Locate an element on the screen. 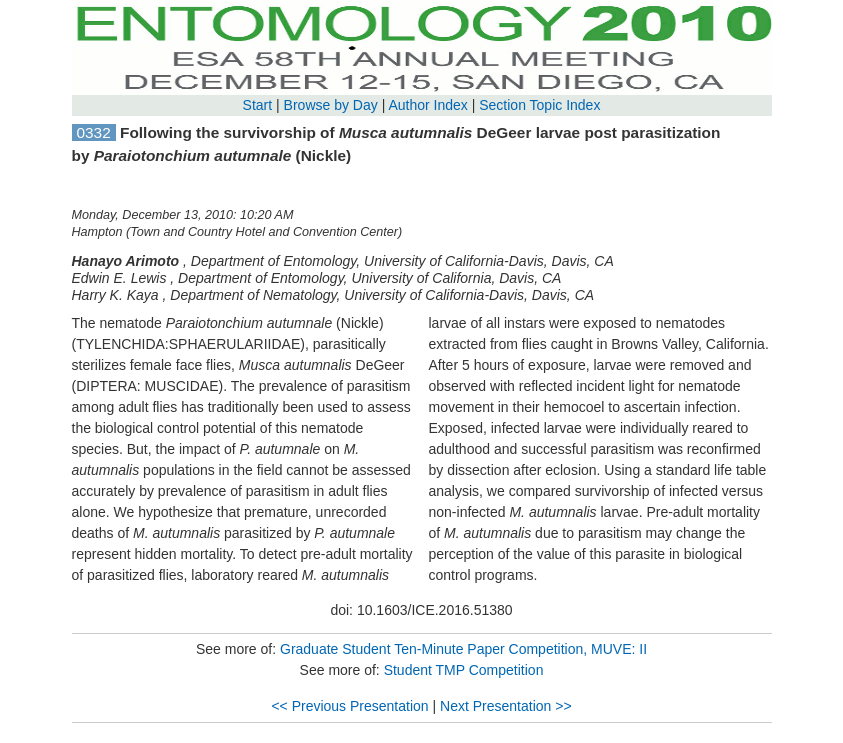 This screenshot has height=743, width=843. Author Index is located at coordinates (427, 105).